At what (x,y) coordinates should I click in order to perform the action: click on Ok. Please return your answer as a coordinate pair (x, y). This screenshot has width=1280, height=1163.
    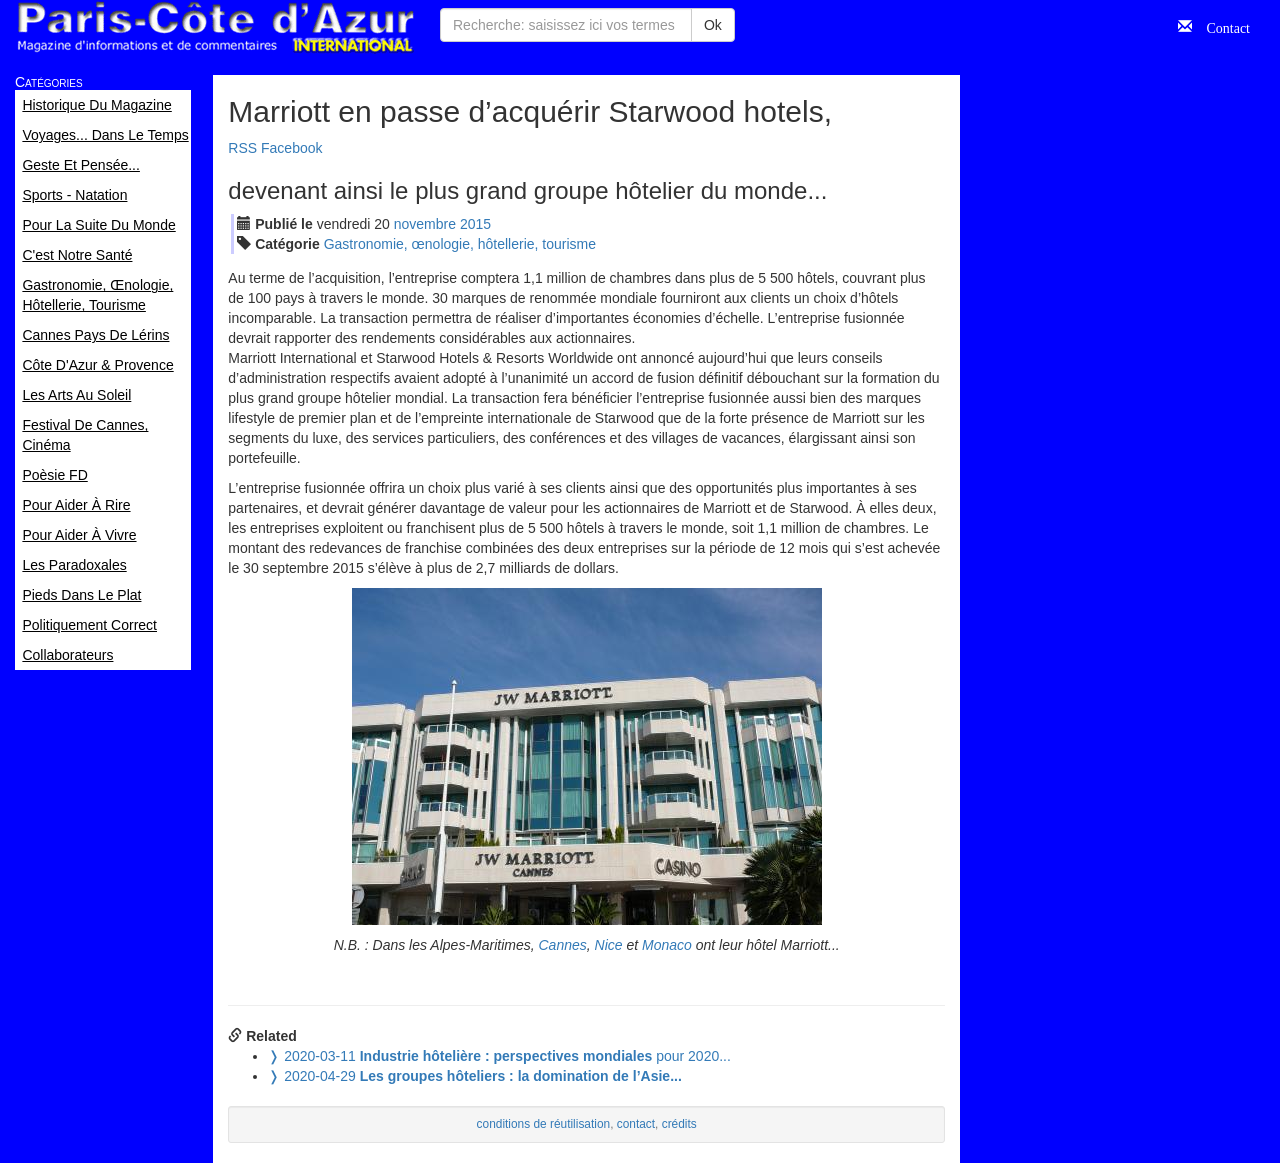
    Looking at the image, I should click on (713, 25).